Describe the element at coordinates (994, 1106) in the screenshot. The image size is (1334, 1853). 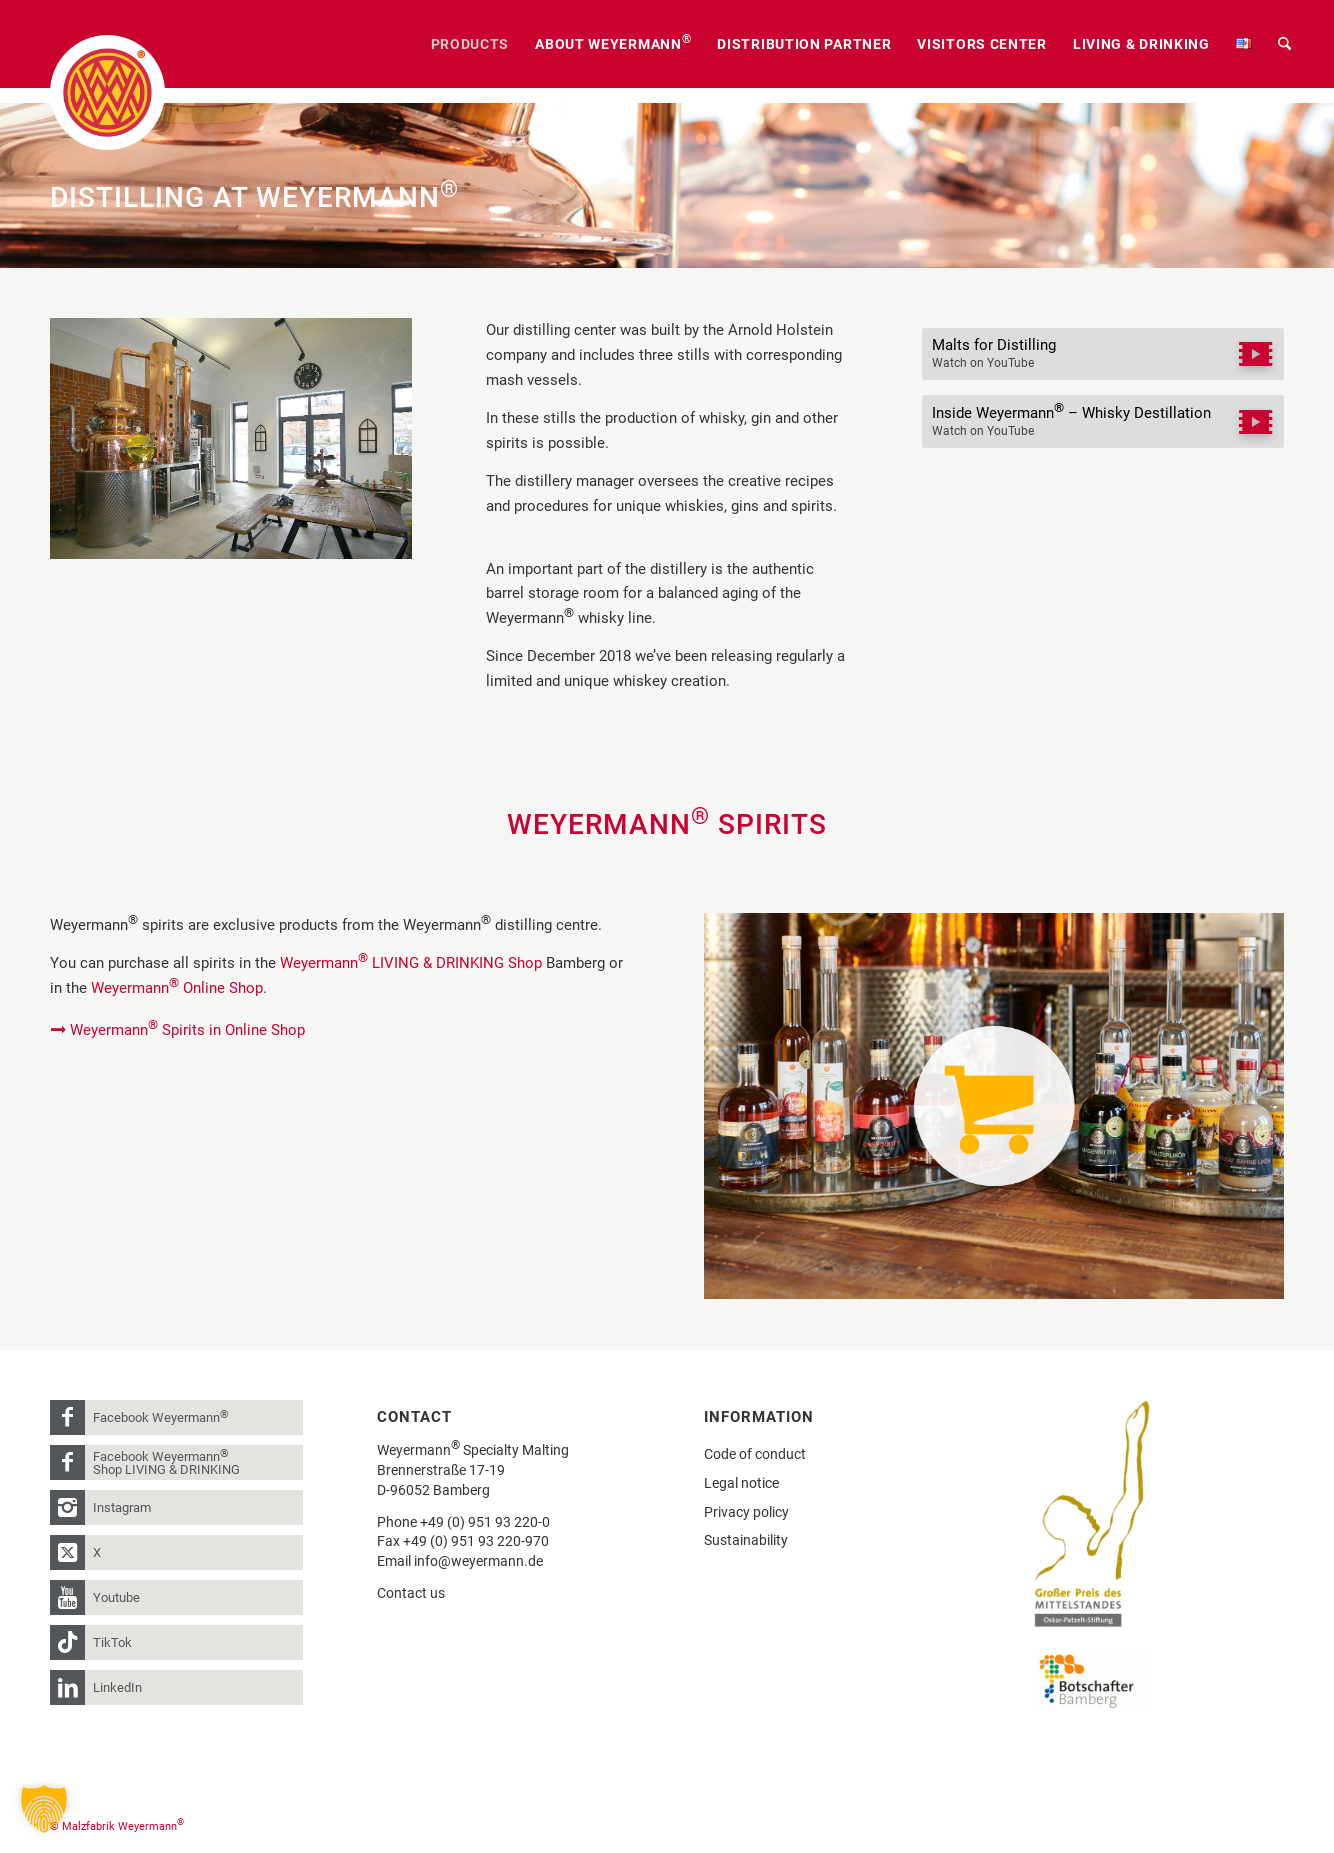
I see `[Weyermann_Shop-Link-Grafik]` at that location.